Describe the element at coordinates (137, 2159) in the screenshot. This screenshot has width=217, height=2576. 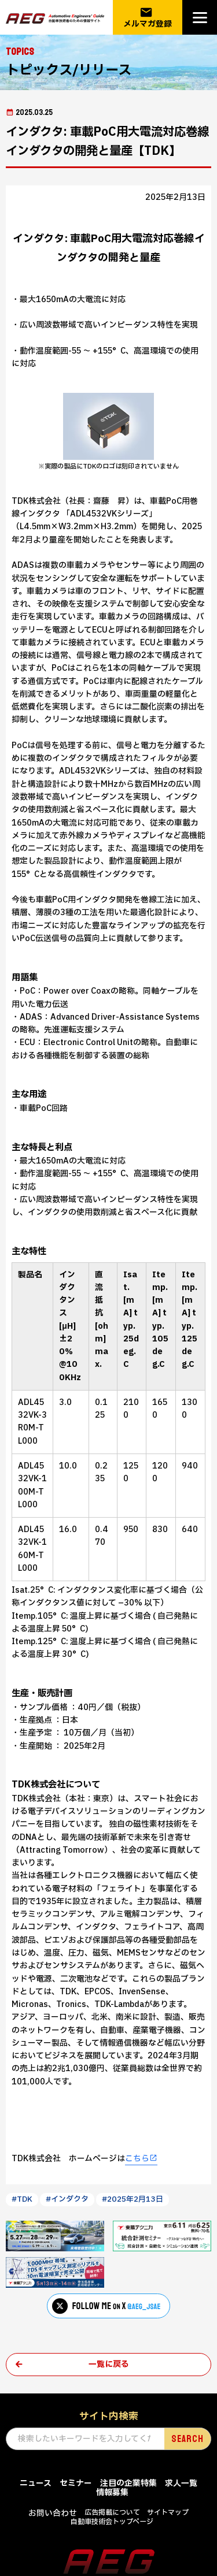
I see `こちら` at that location.